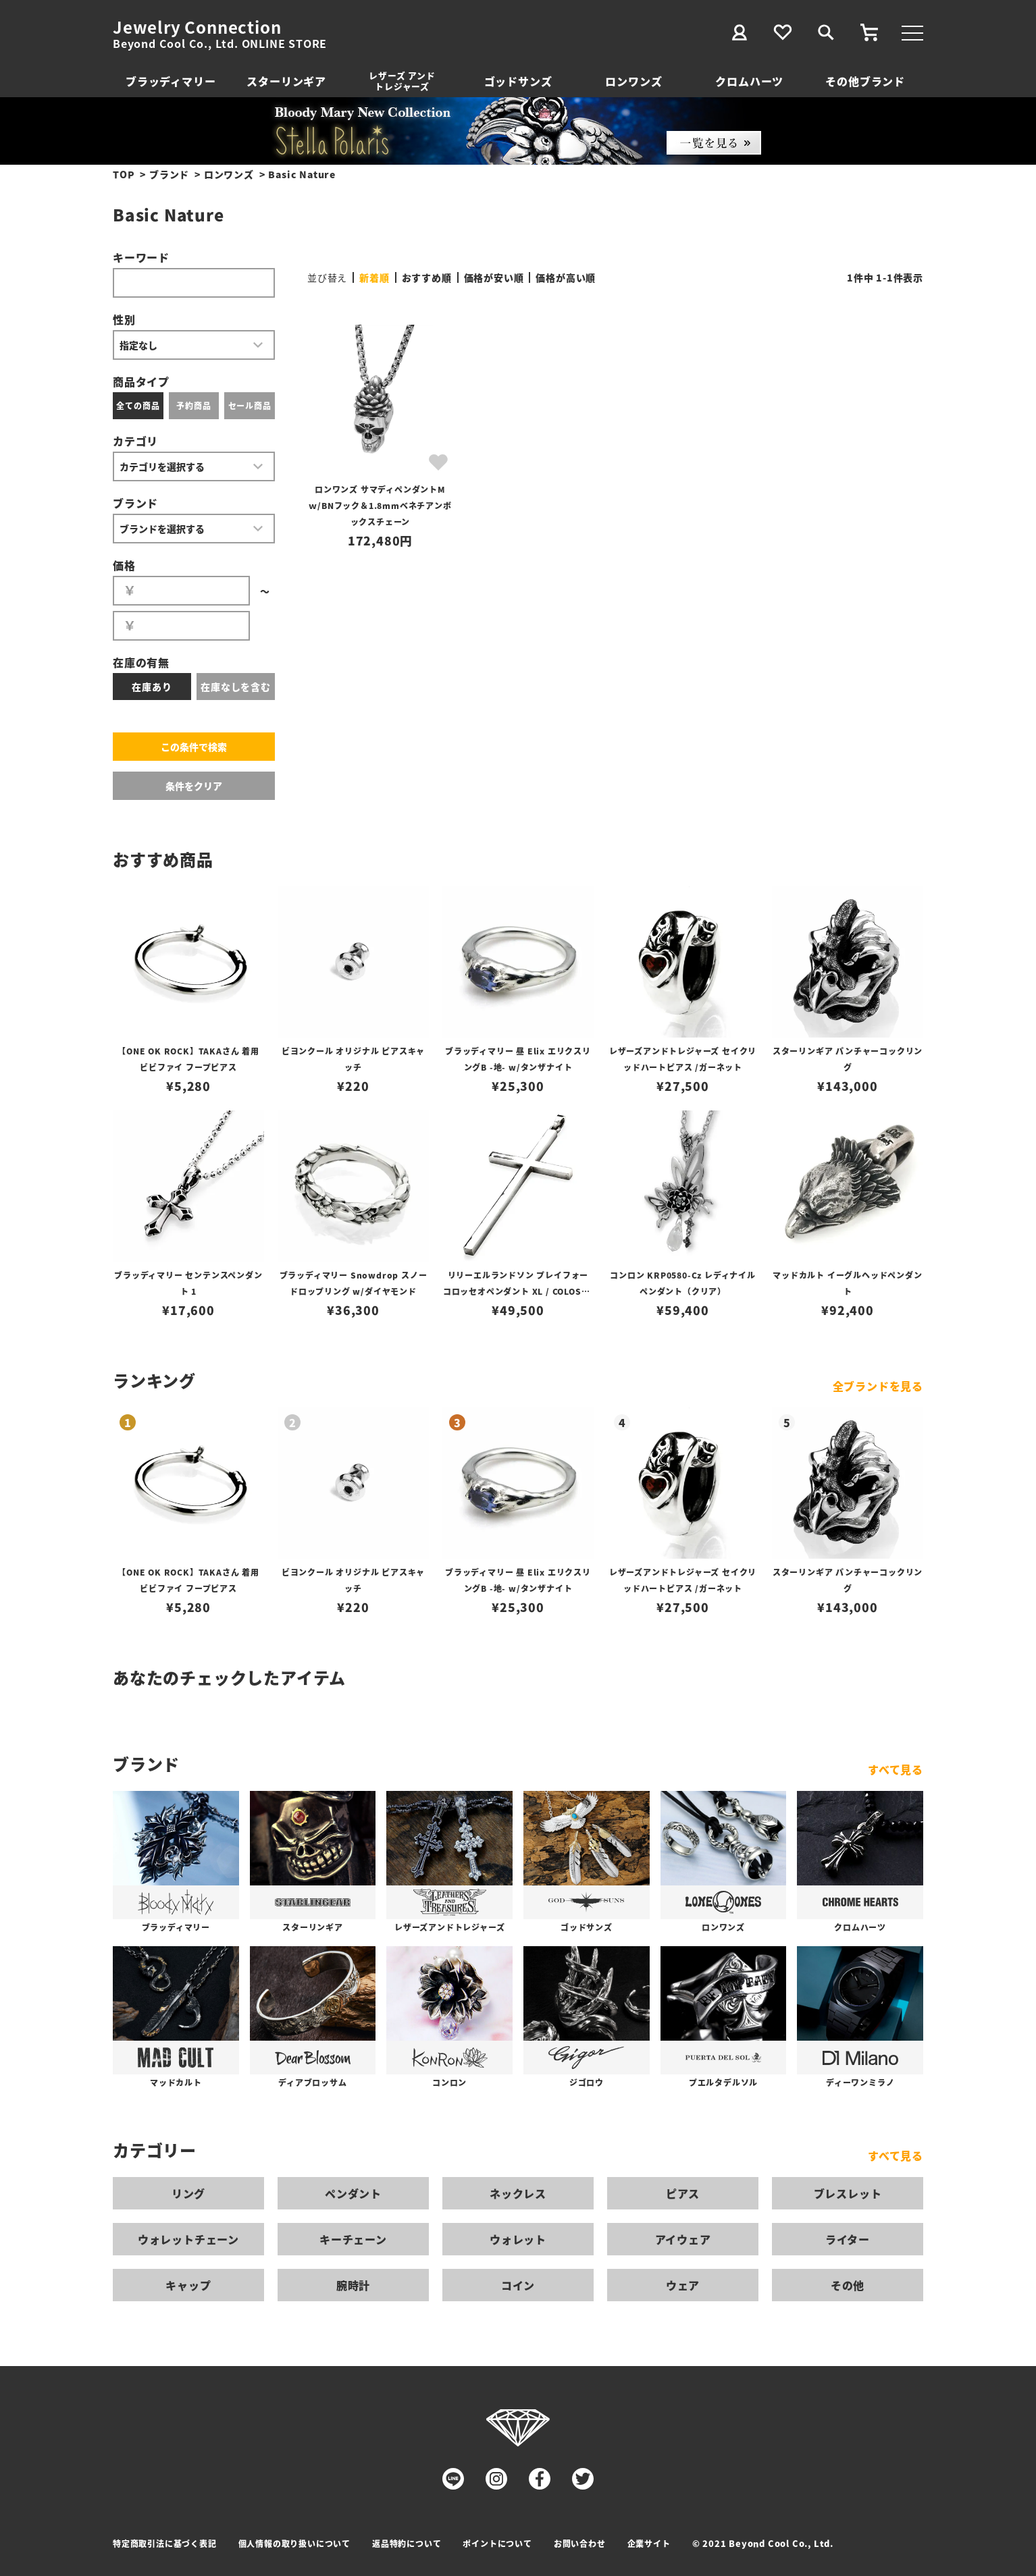  What do you see at coordinates (123, 174) in the screenshot?
I see `TOP` at bounding box center [123, 174].